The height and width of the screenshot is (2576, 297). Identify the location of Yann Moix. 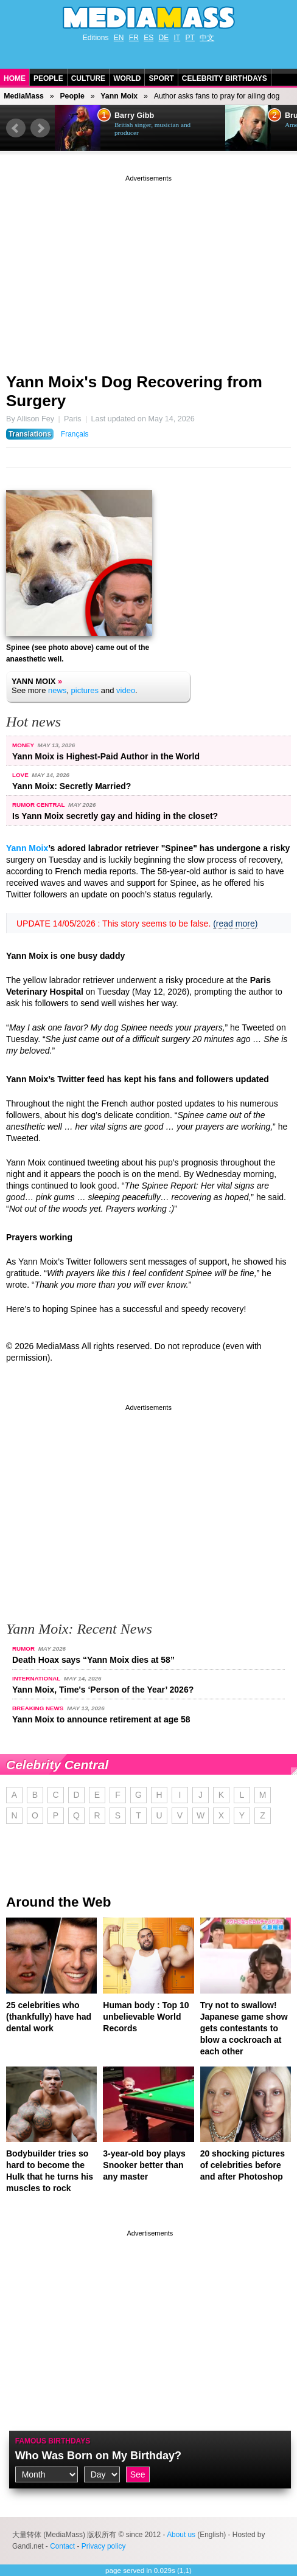
(119, 96).